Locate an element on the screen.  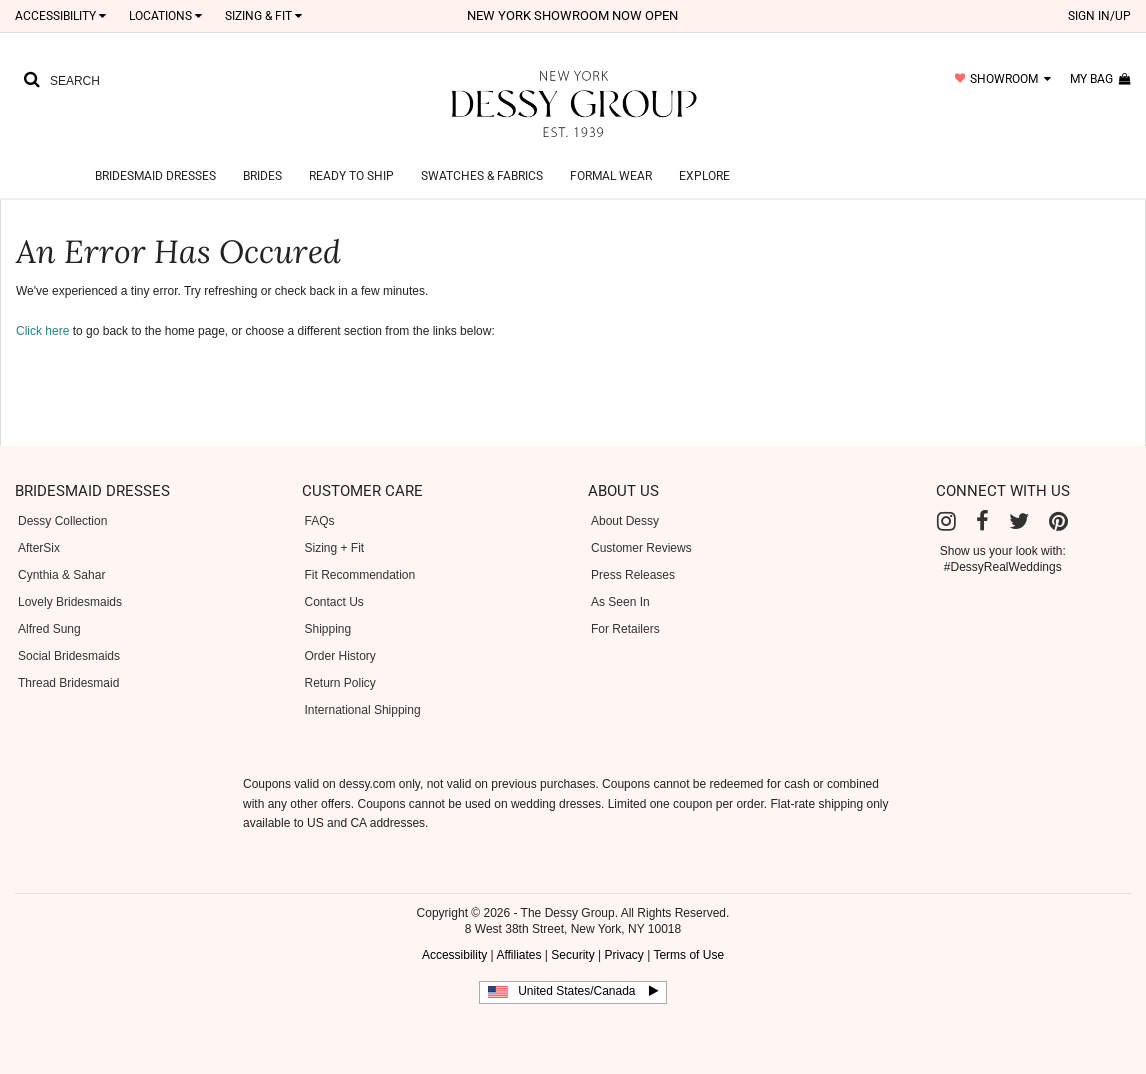
FAQs is located at coordinates (320, 521).